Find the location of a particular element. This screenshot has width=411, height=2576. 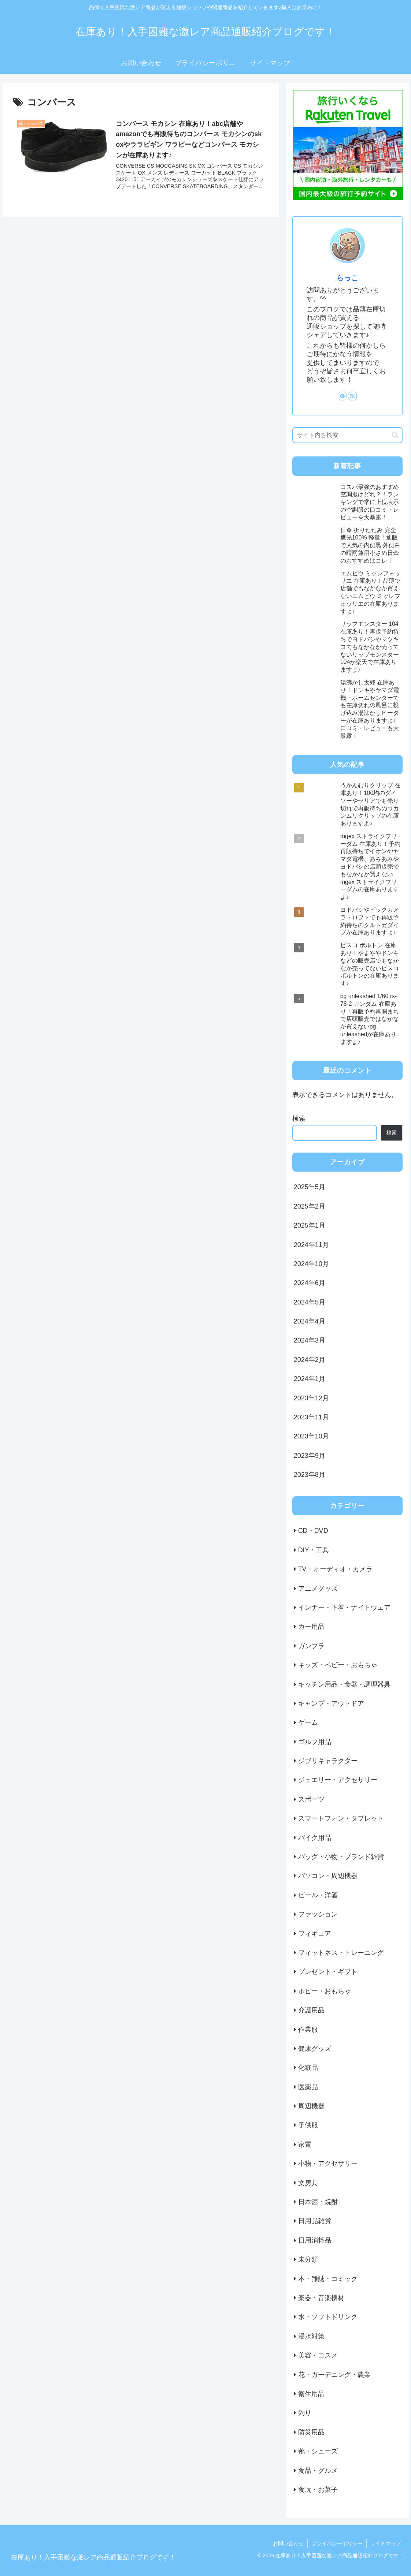

健康グッズ is located at coordinates (314, 2048).